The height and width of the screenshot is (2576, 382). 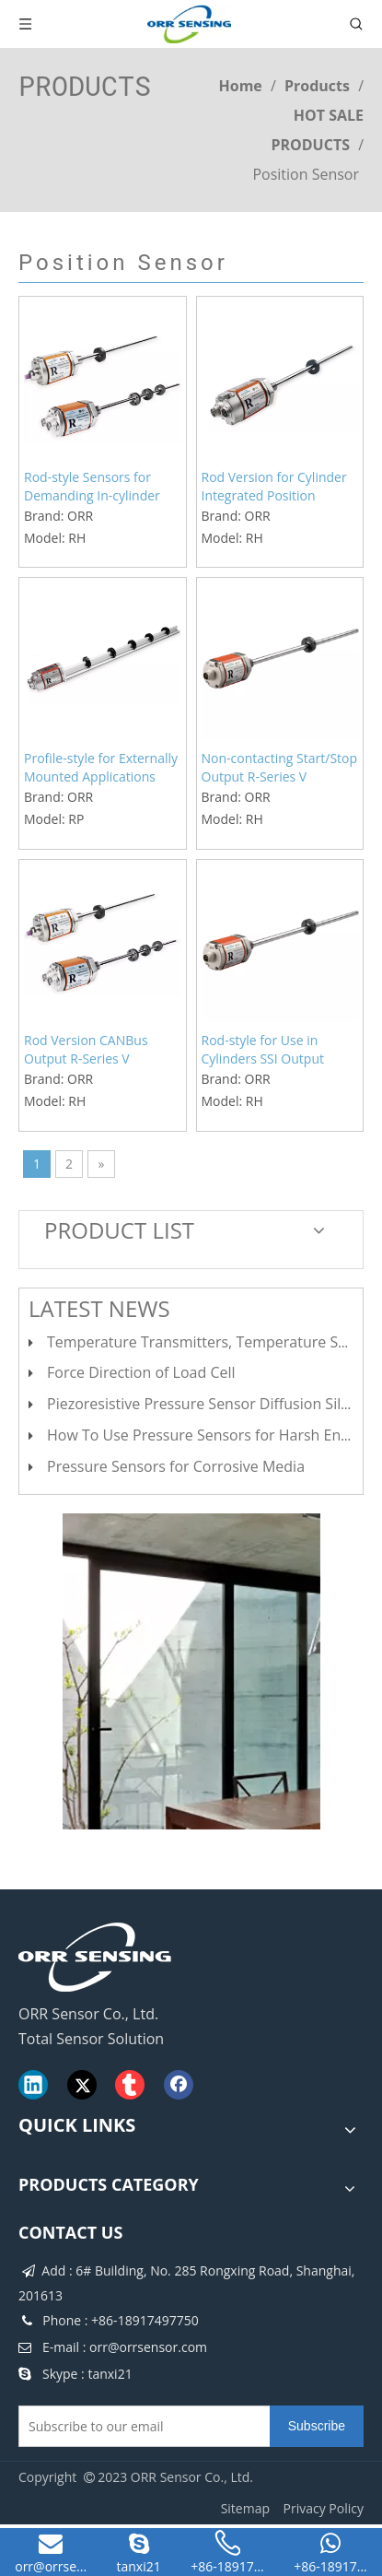 What do you see at coordinates (99, 486) in the screenshot?
I see `Rod-style Sensors for Demanding In-cylinder Applications Hydraulic Cylinders Profinet R-Series V Position Sensors` at bounding box center [99, 486].